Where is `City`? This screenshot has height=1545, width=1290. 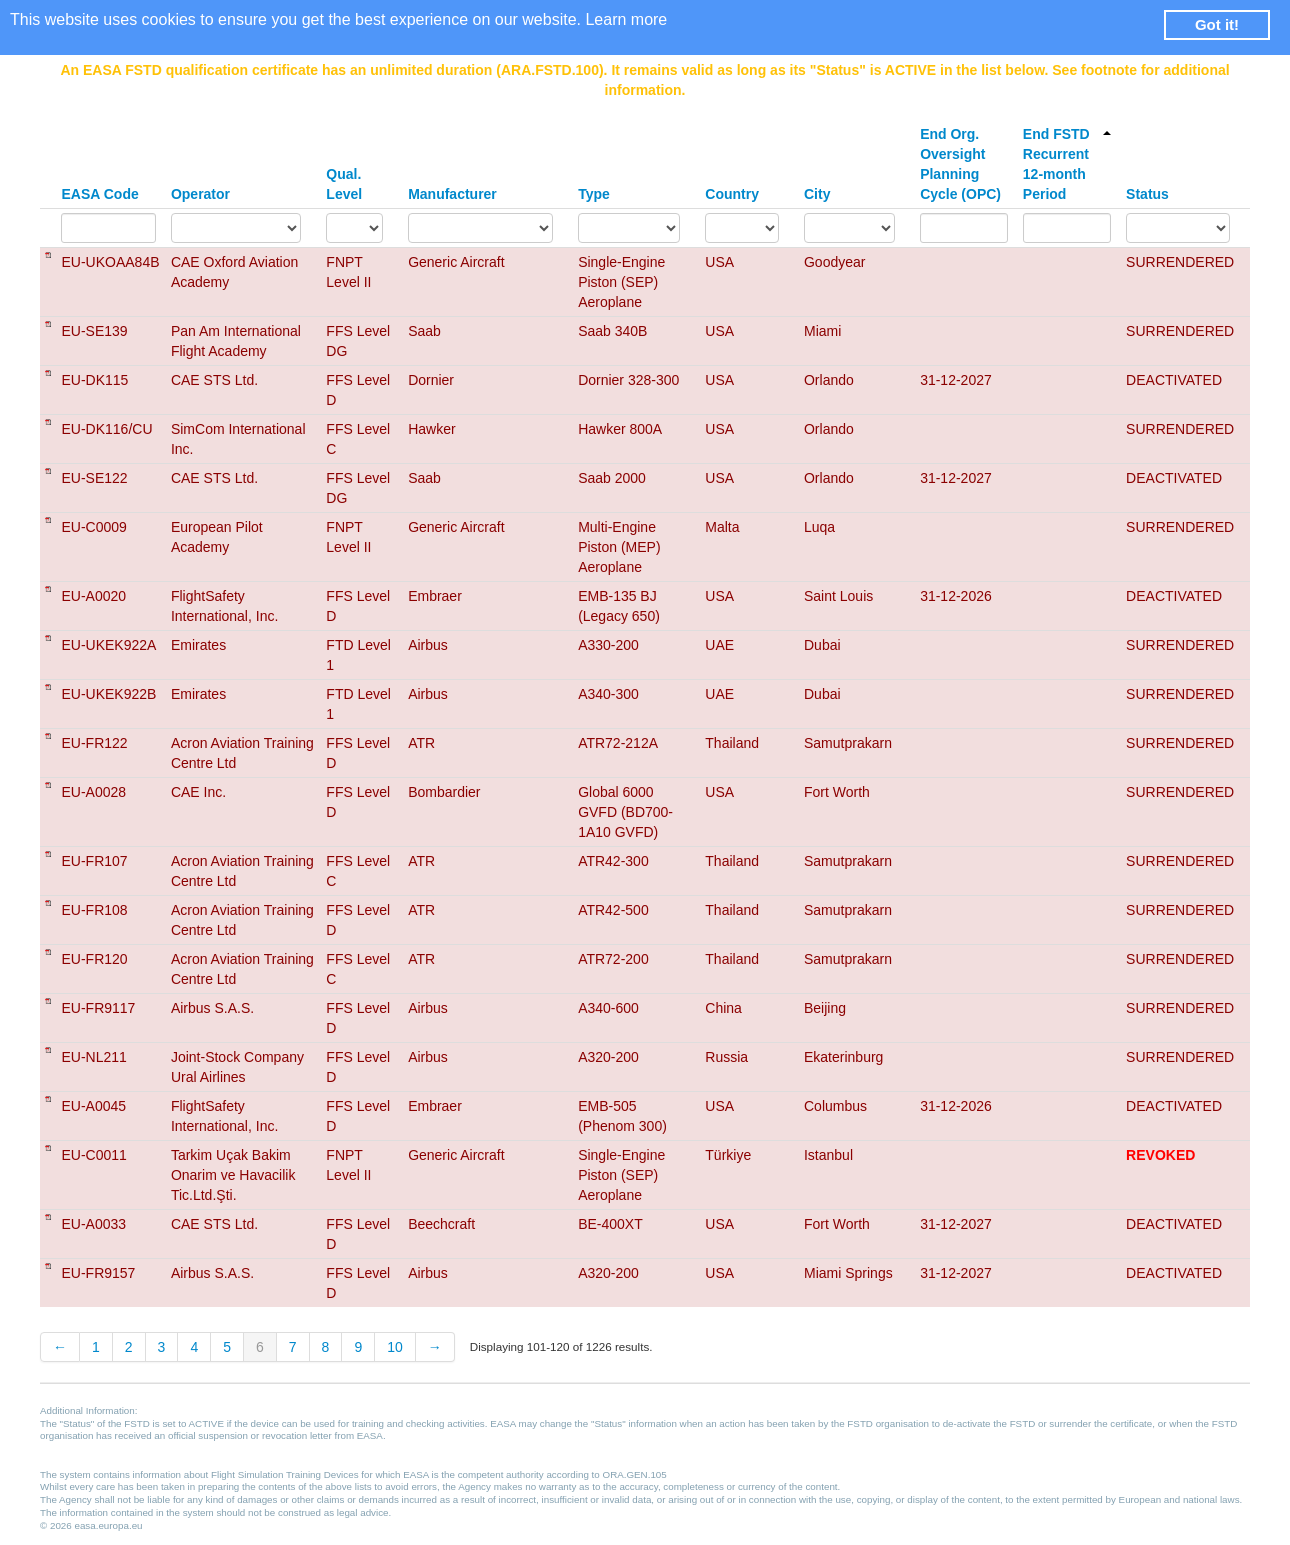
City is located at coordinates (817, 194).